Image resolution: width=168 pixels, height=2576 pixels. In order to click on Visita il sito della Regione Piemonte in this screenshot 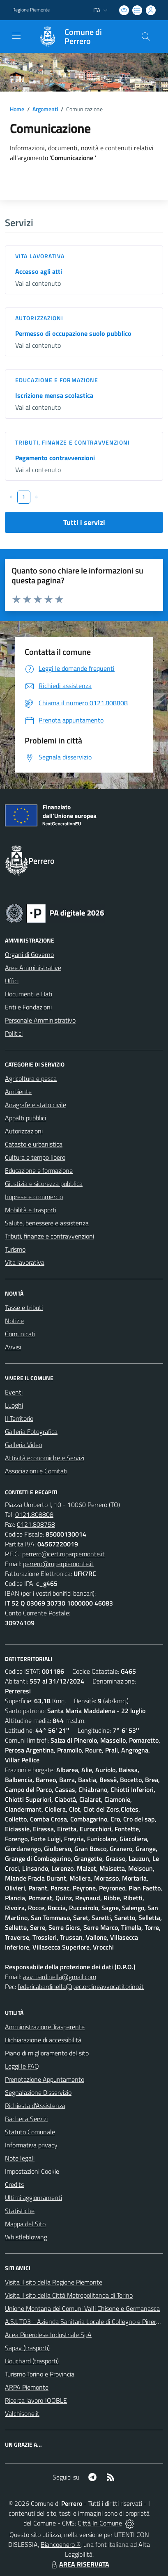, I will do `click(53, 2282)`.